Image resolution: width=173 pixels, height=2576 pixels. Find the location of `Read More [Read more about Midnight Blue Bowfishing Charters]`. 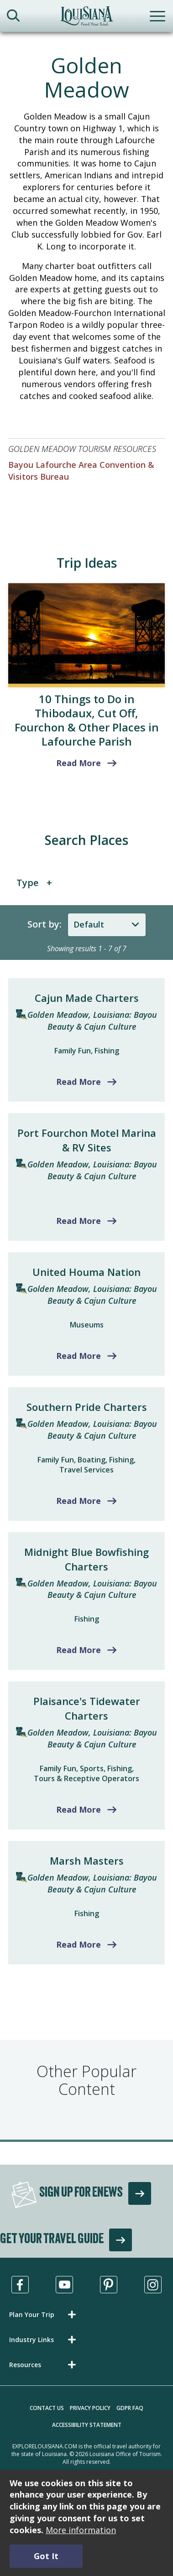

Read More [Read more about Midnight Blue Bowfishing Charters] is located at coordinates (78, 1649).